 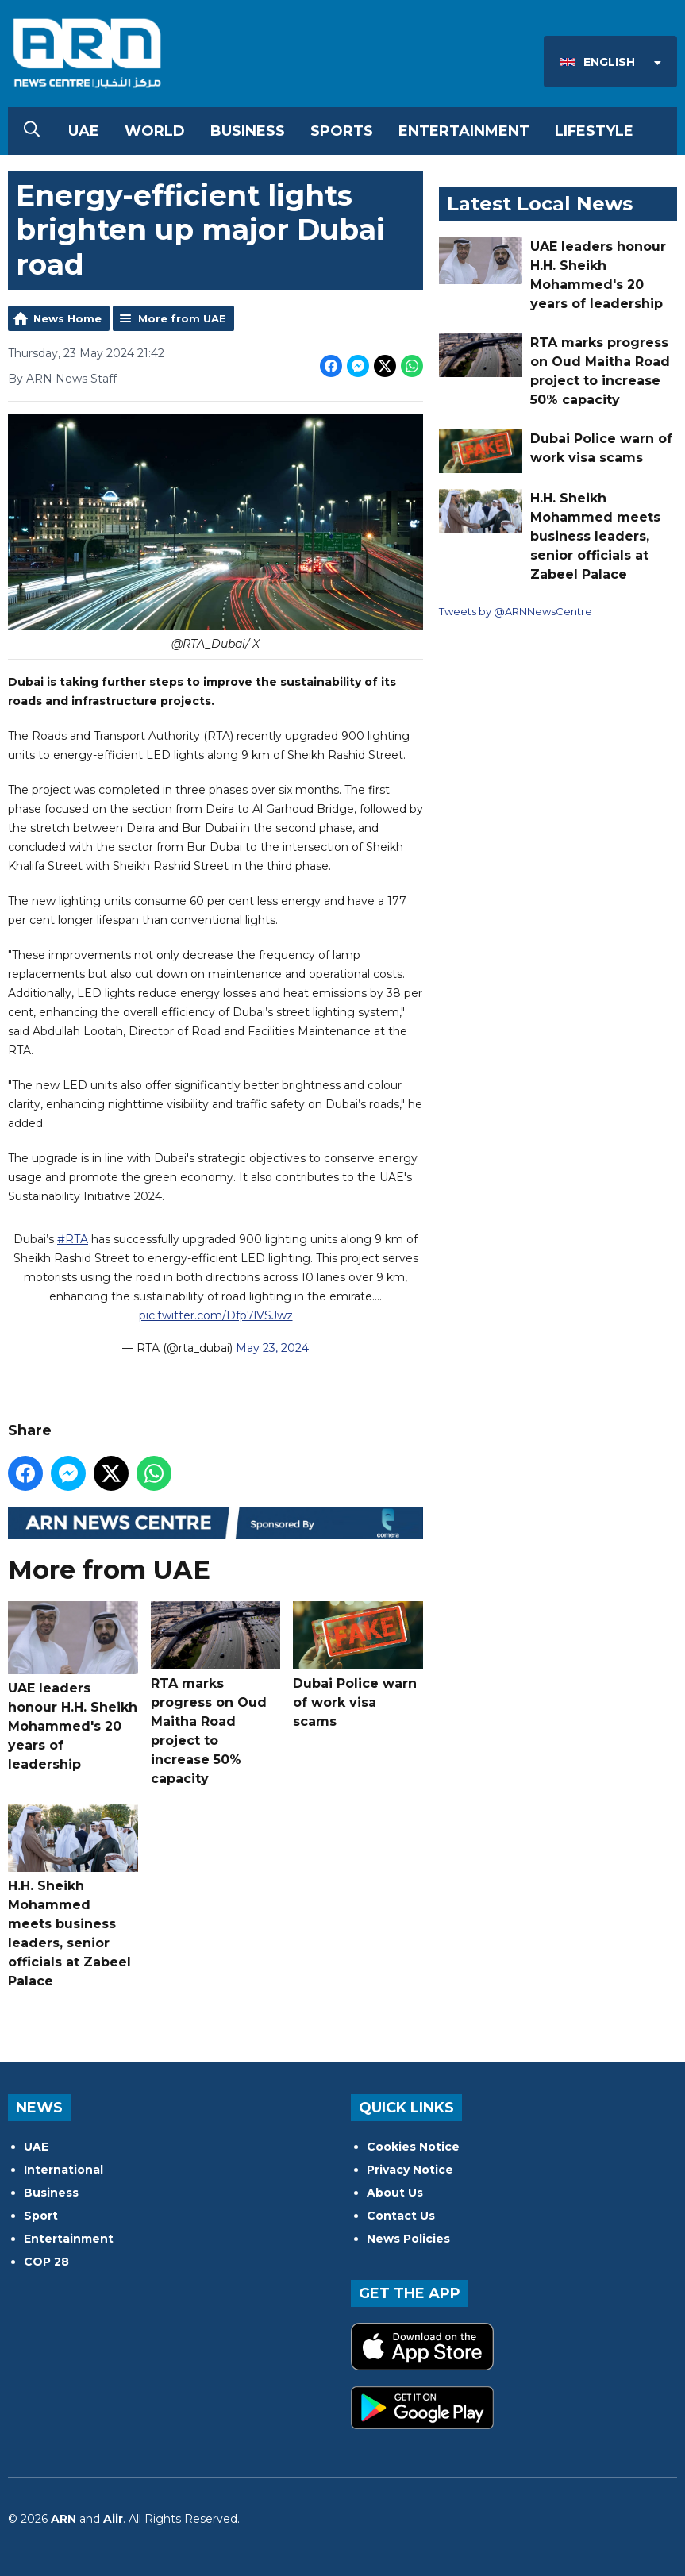 What do you see at coordinates (515, 611) in the screenshot?
I see `Tweets by @ARNNewsCentre` at bounding box center [515, 611].